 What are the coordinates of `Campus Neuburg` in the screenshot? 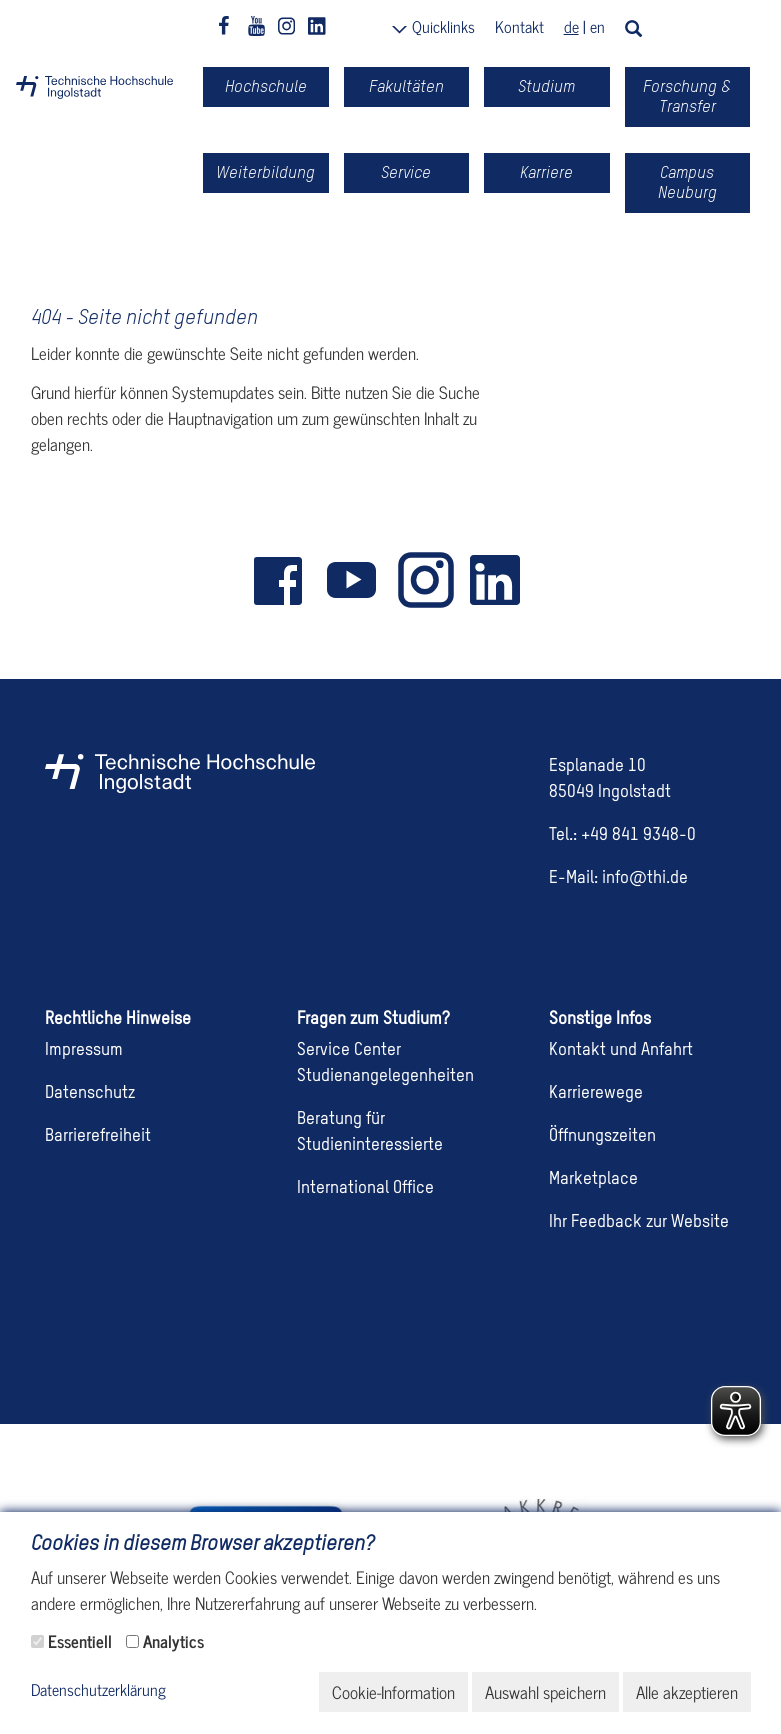 It's located at (687, 182).